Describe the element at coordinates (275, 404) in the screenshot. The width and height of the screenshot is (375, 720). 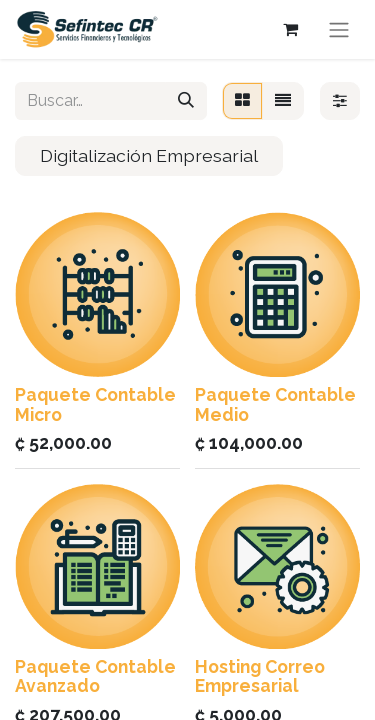
I see `Paquete Contable Medio` at that location.